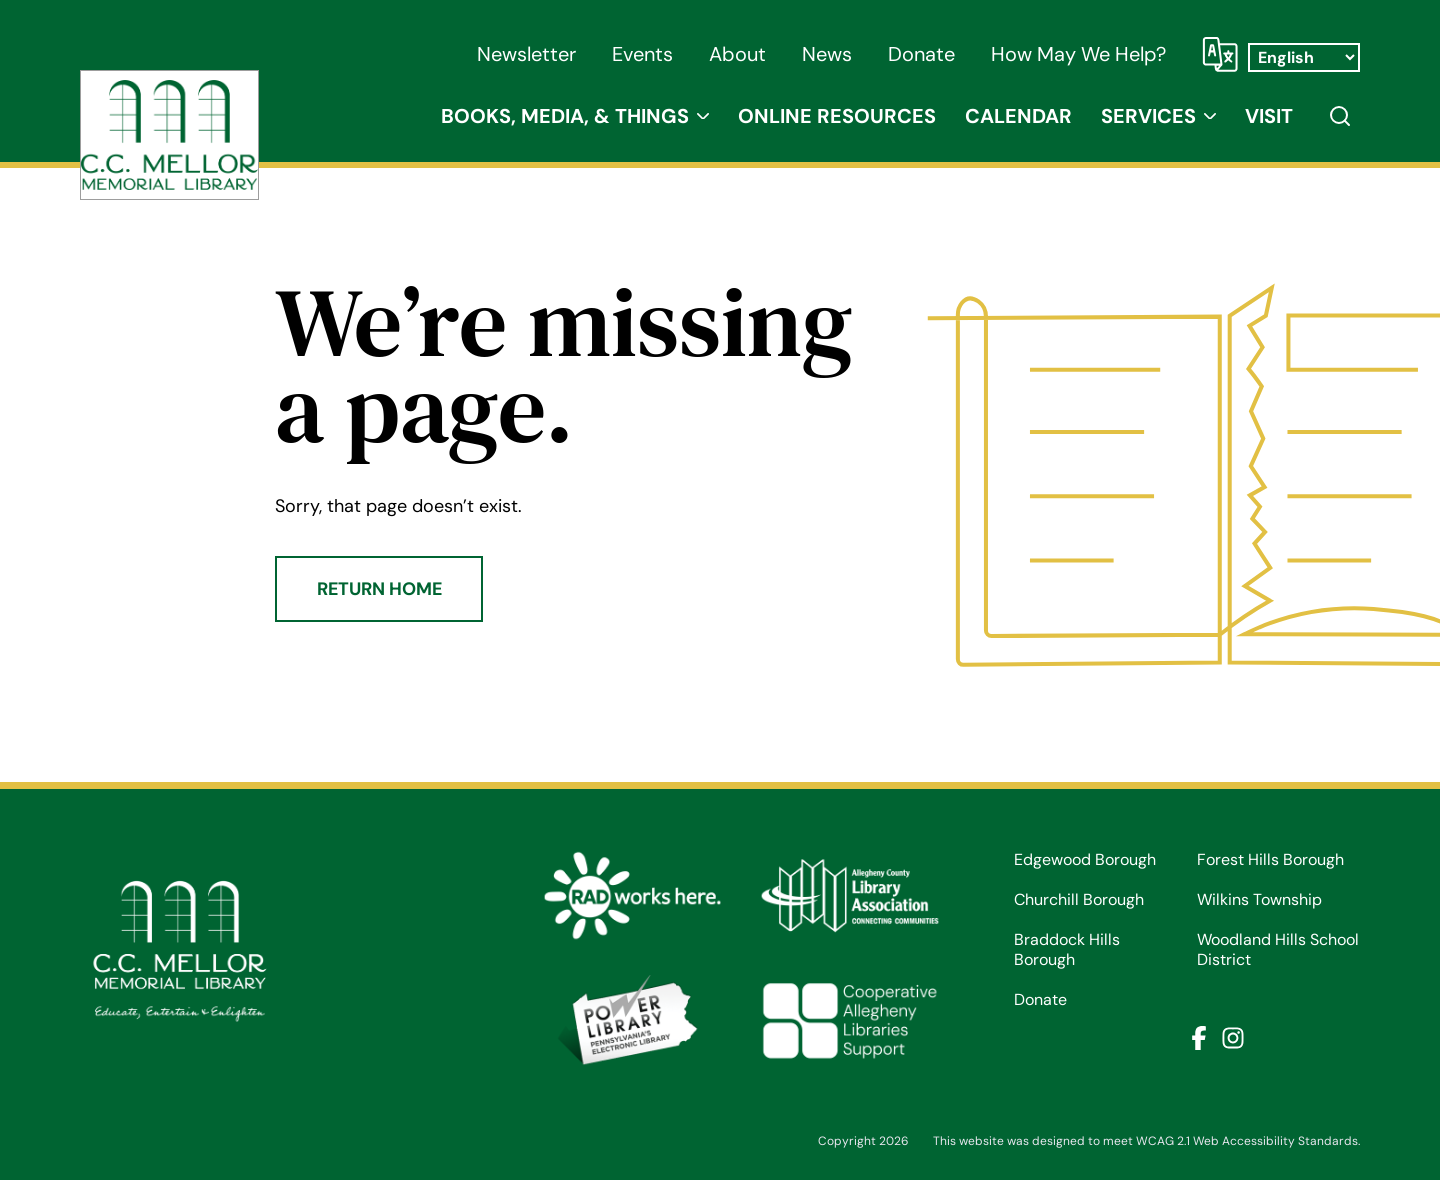 The height and width of the screenshot is (1180, 1440). What do you see at coordinates (1079, 900) in the screenshot?
I see `Churchill Borough` at bounding box center [1079, 900].